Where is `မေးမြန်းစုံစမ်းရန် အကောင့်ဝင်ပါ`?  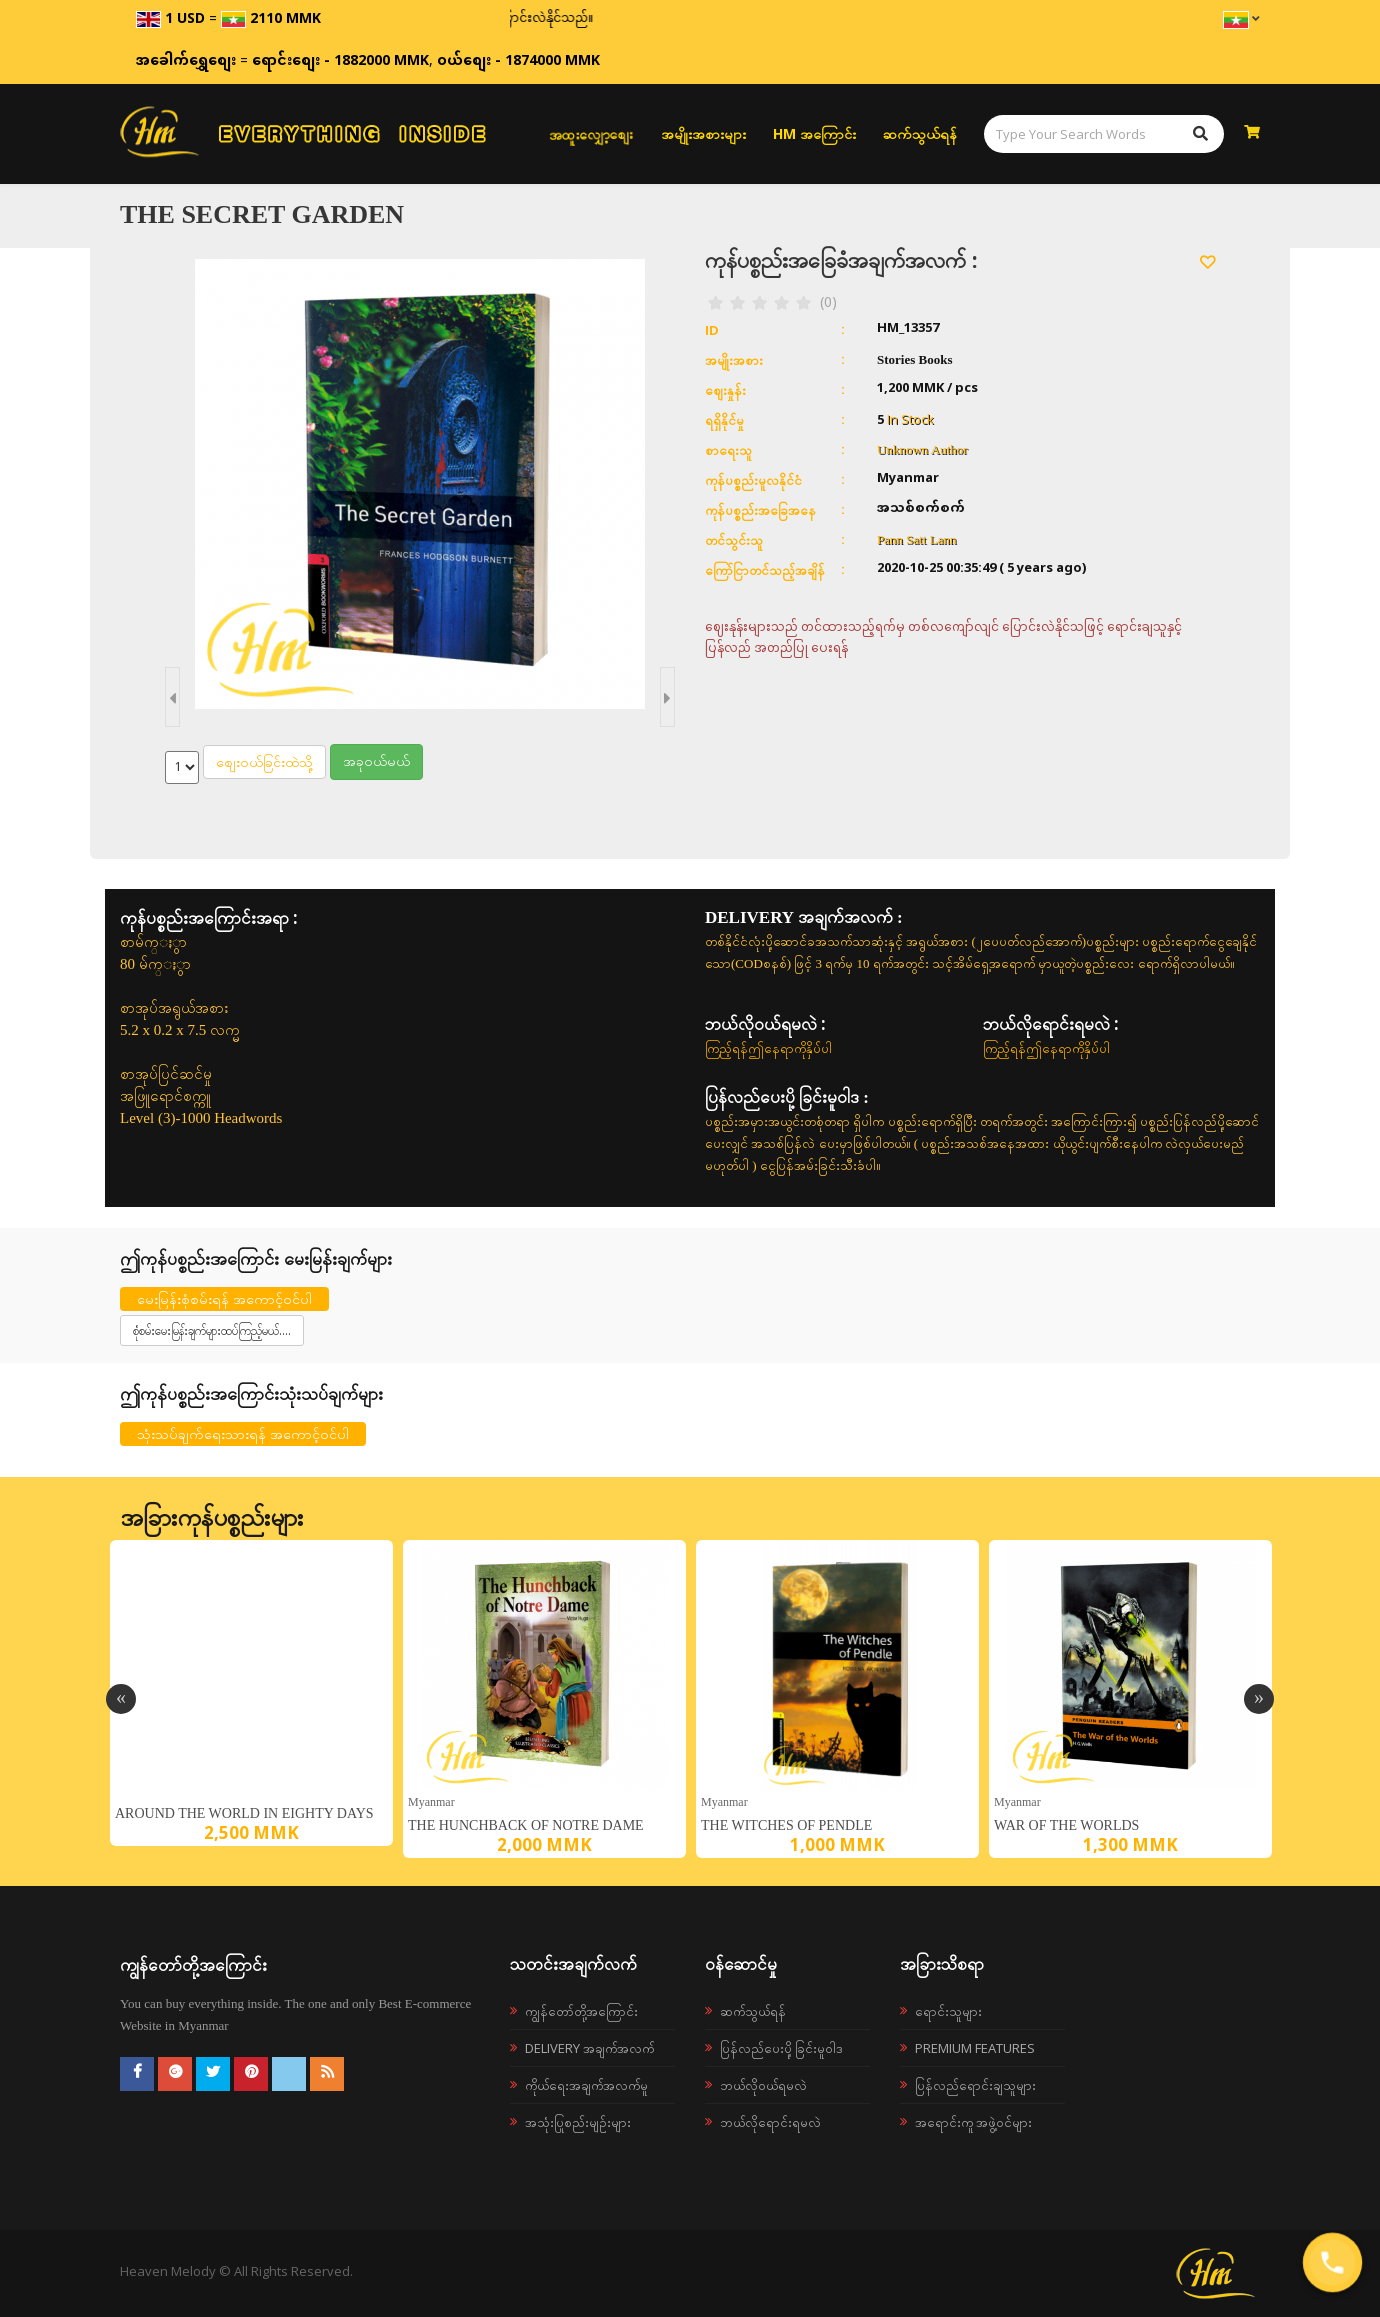
မေးမြန်းစုံစမ်းရန် အကောင့်ဝင်ပါ is located at coordinates (224, 1298).